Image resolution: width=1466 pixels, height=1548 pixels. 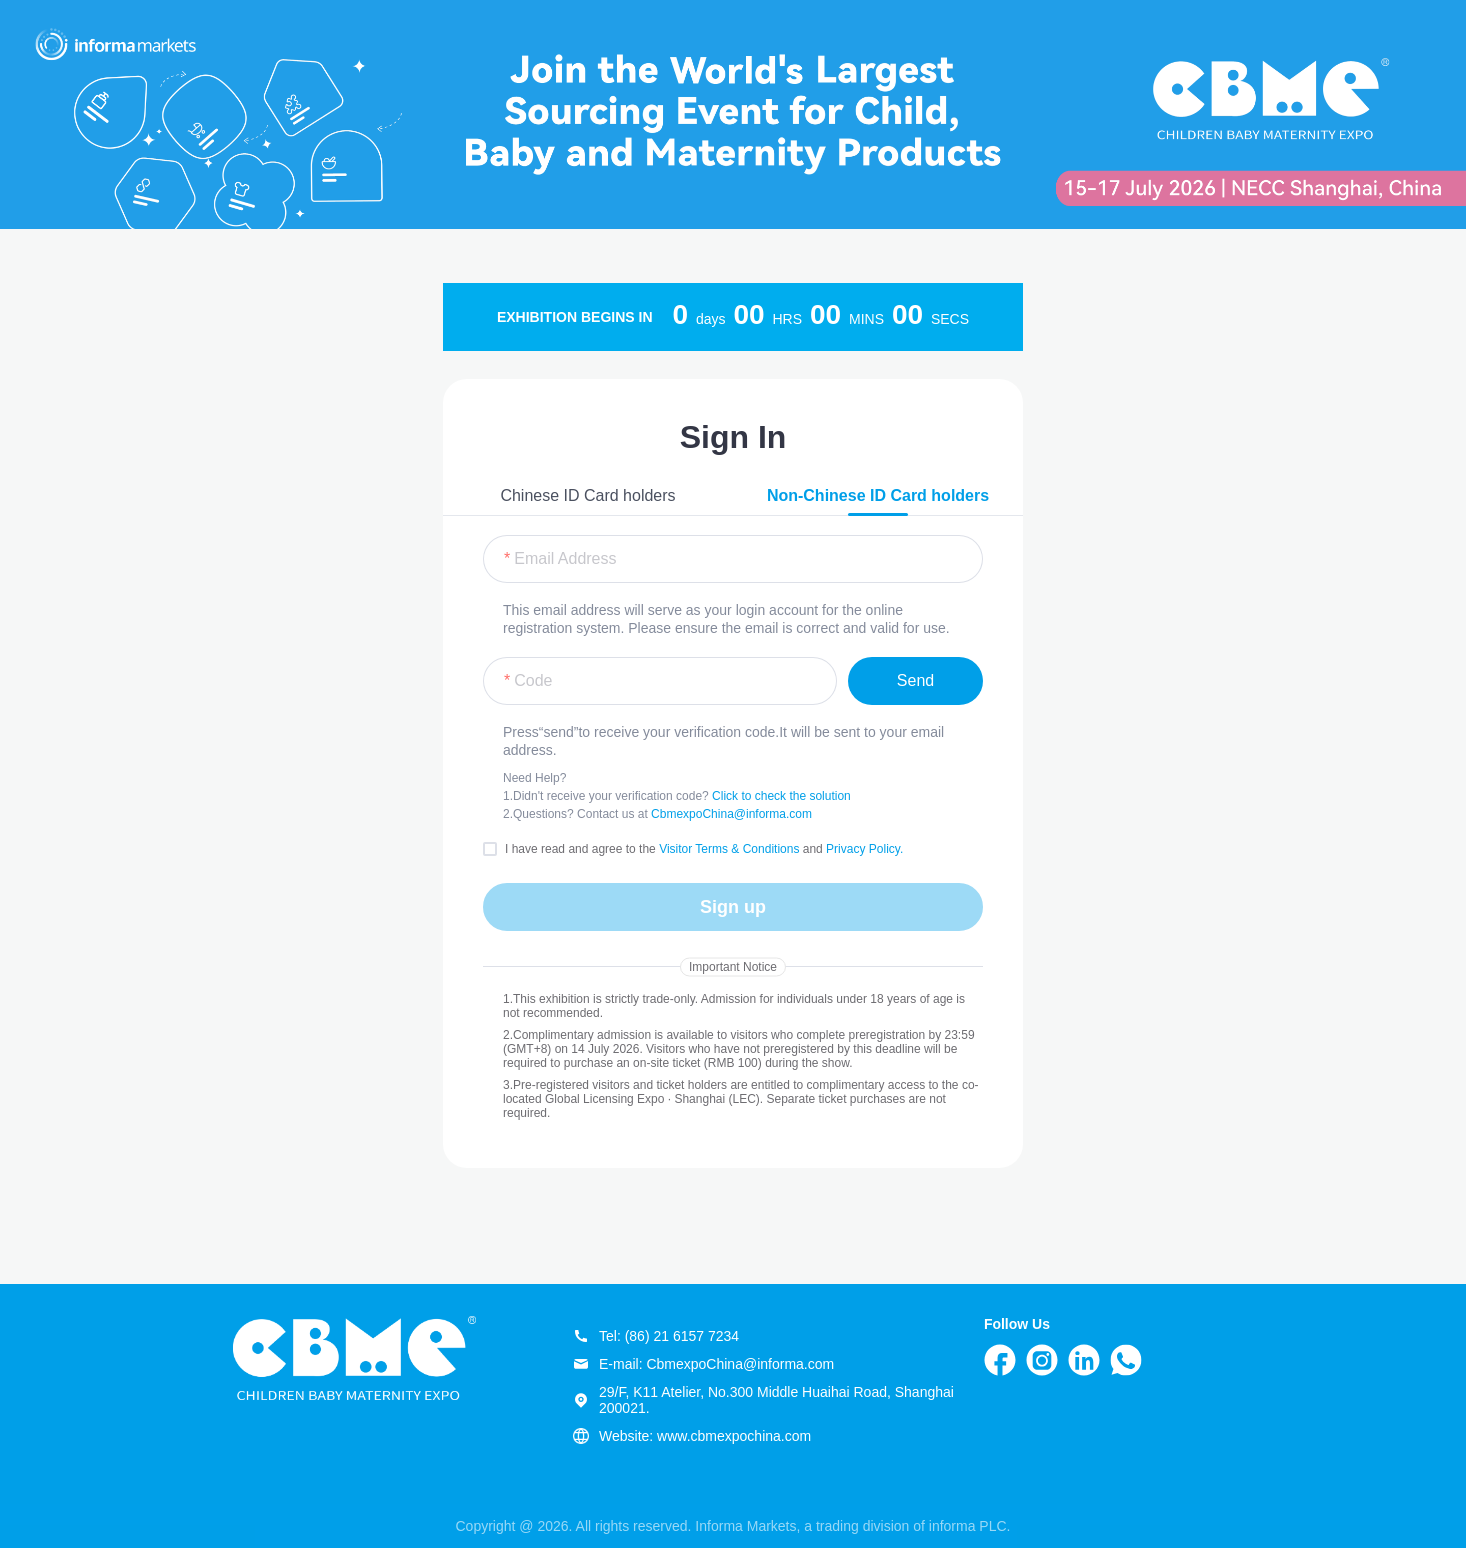 I want to click on Privacy Policy., so click(x=864, y=849).